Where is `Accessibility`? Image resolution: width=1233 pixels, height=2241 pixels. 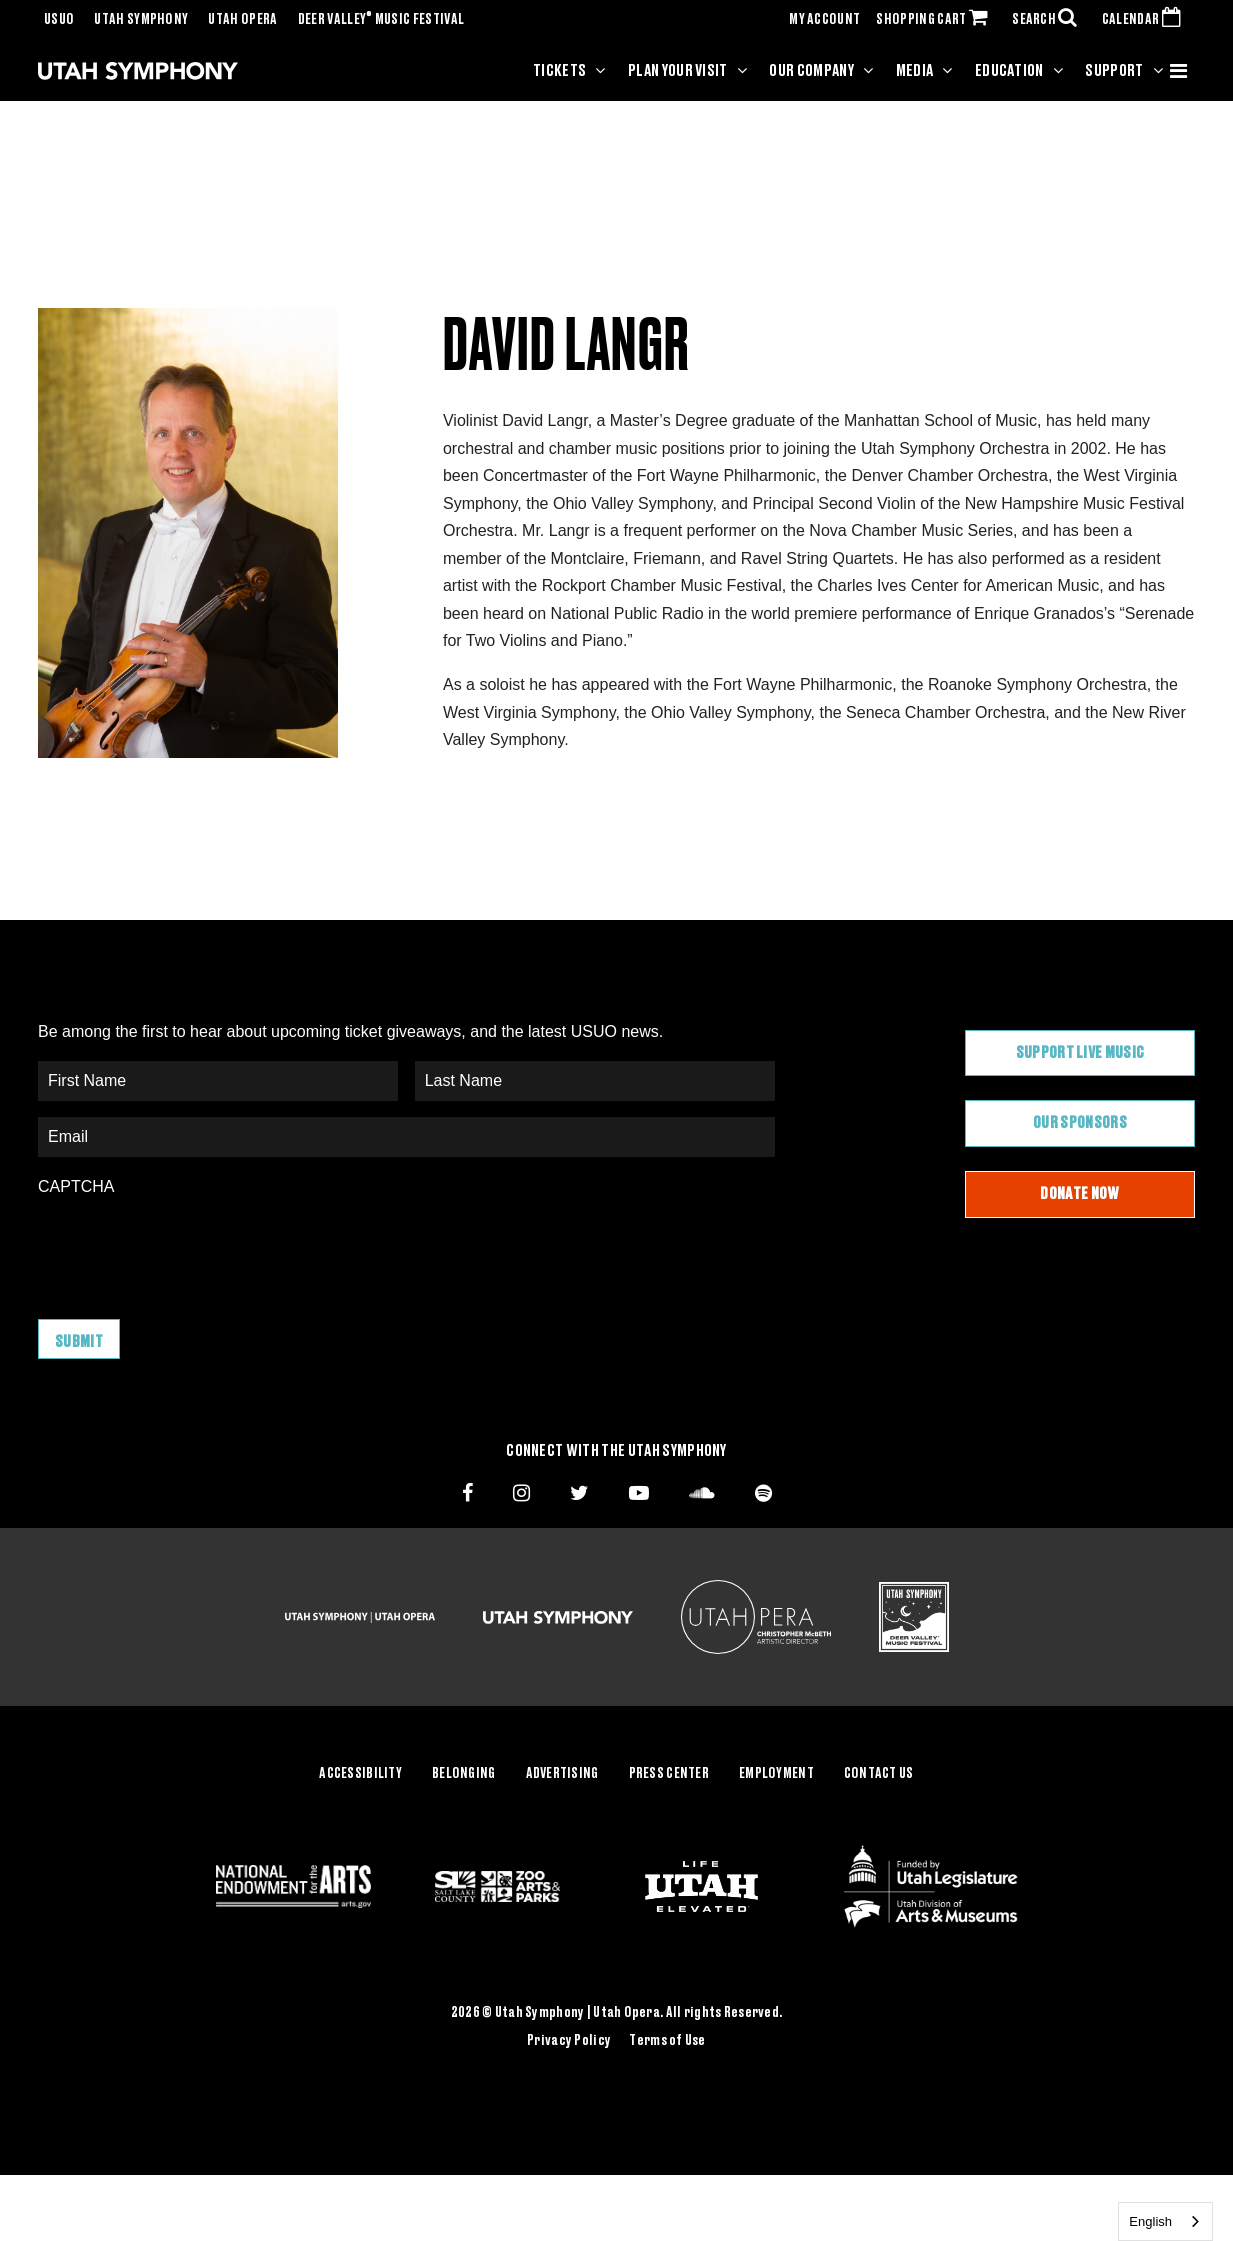
Accessibility is located at coordinates (360, 1774).